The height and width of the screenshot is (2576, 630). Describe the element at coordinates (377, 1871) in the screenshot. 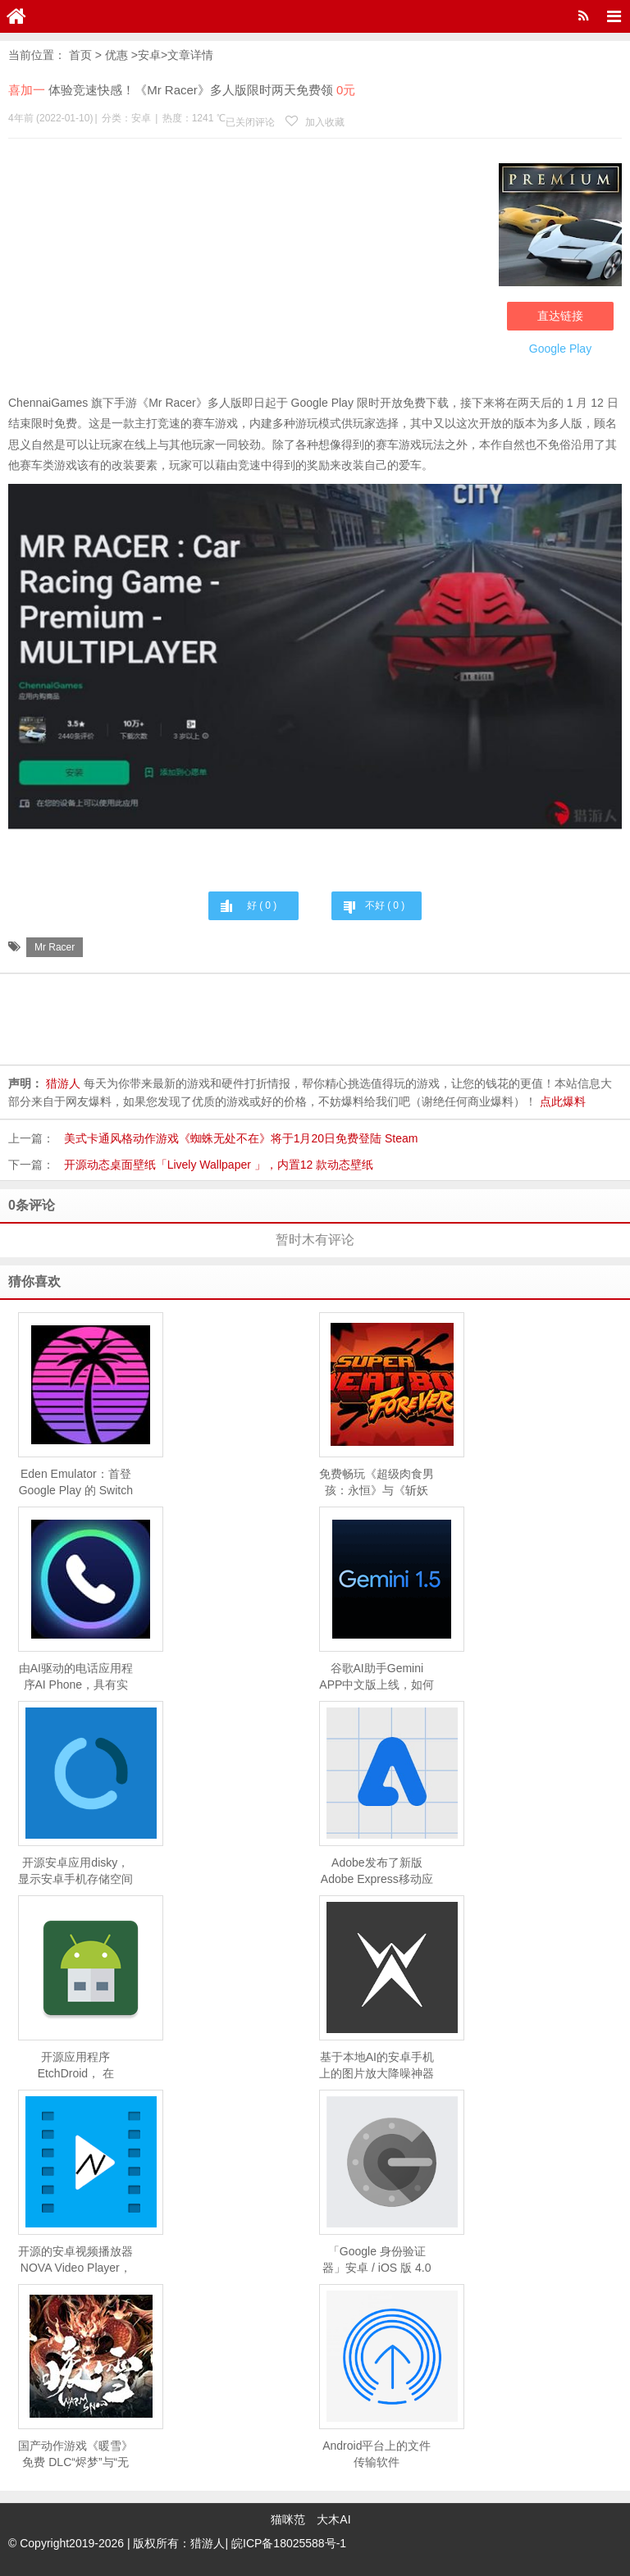

I see `Adobe发布了新版Adobe Express移动应用，借助生成式 AI 快速创建内容` at that location.